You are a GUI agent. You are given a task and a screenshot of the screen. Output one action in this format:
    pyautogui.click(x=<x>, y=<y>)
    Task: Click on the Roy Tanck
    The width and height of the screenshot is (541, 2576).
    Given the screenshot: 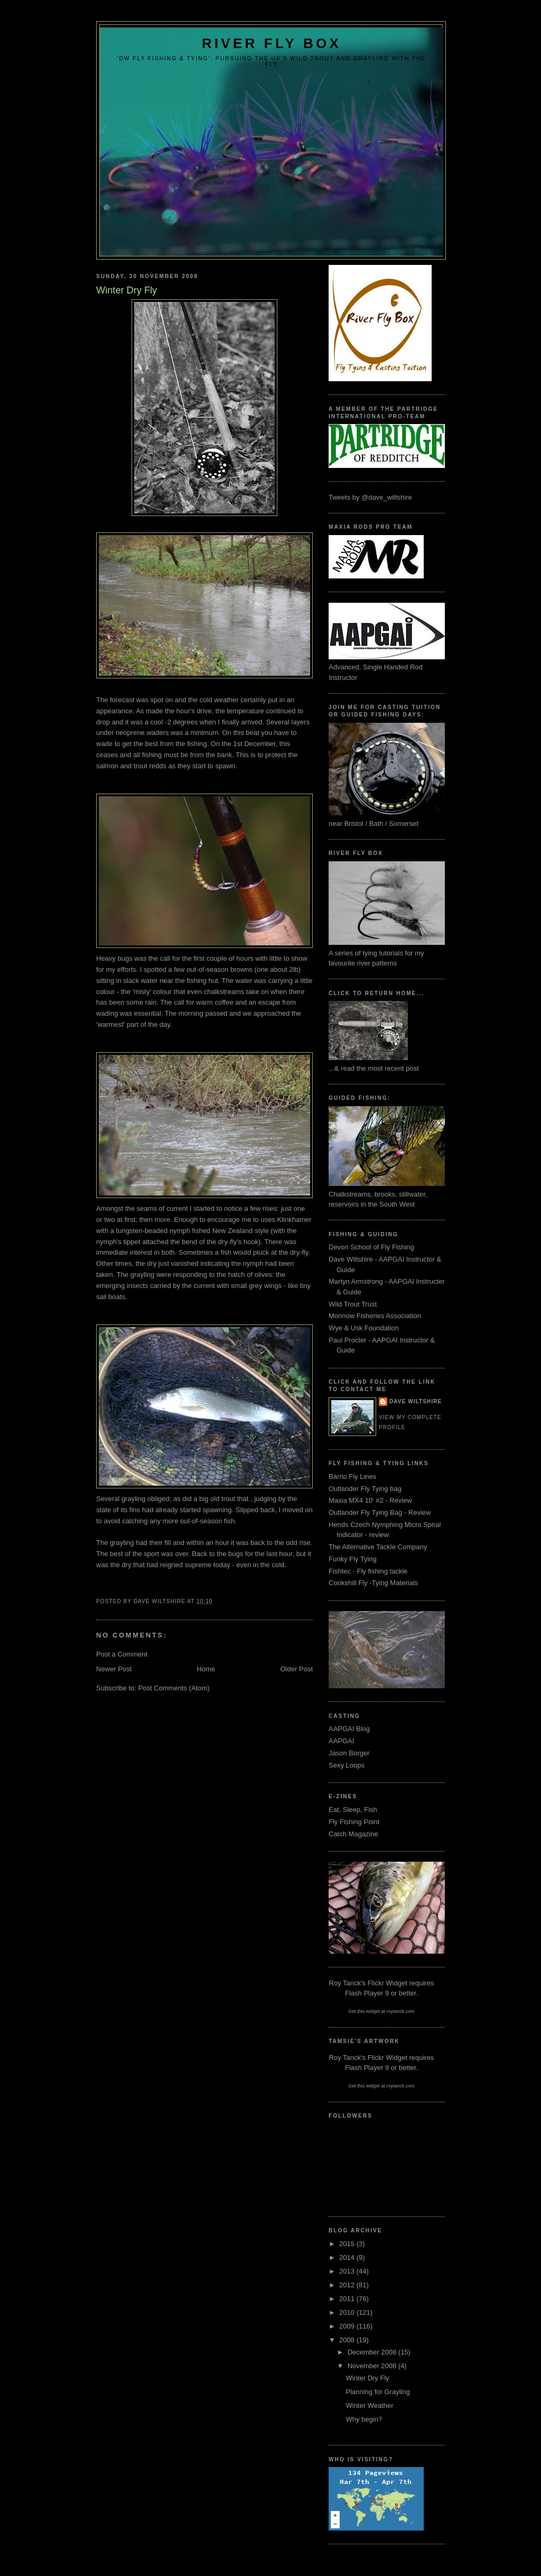 What is the action you would take?
    pyautogui.click(x=345, y=1983)
    